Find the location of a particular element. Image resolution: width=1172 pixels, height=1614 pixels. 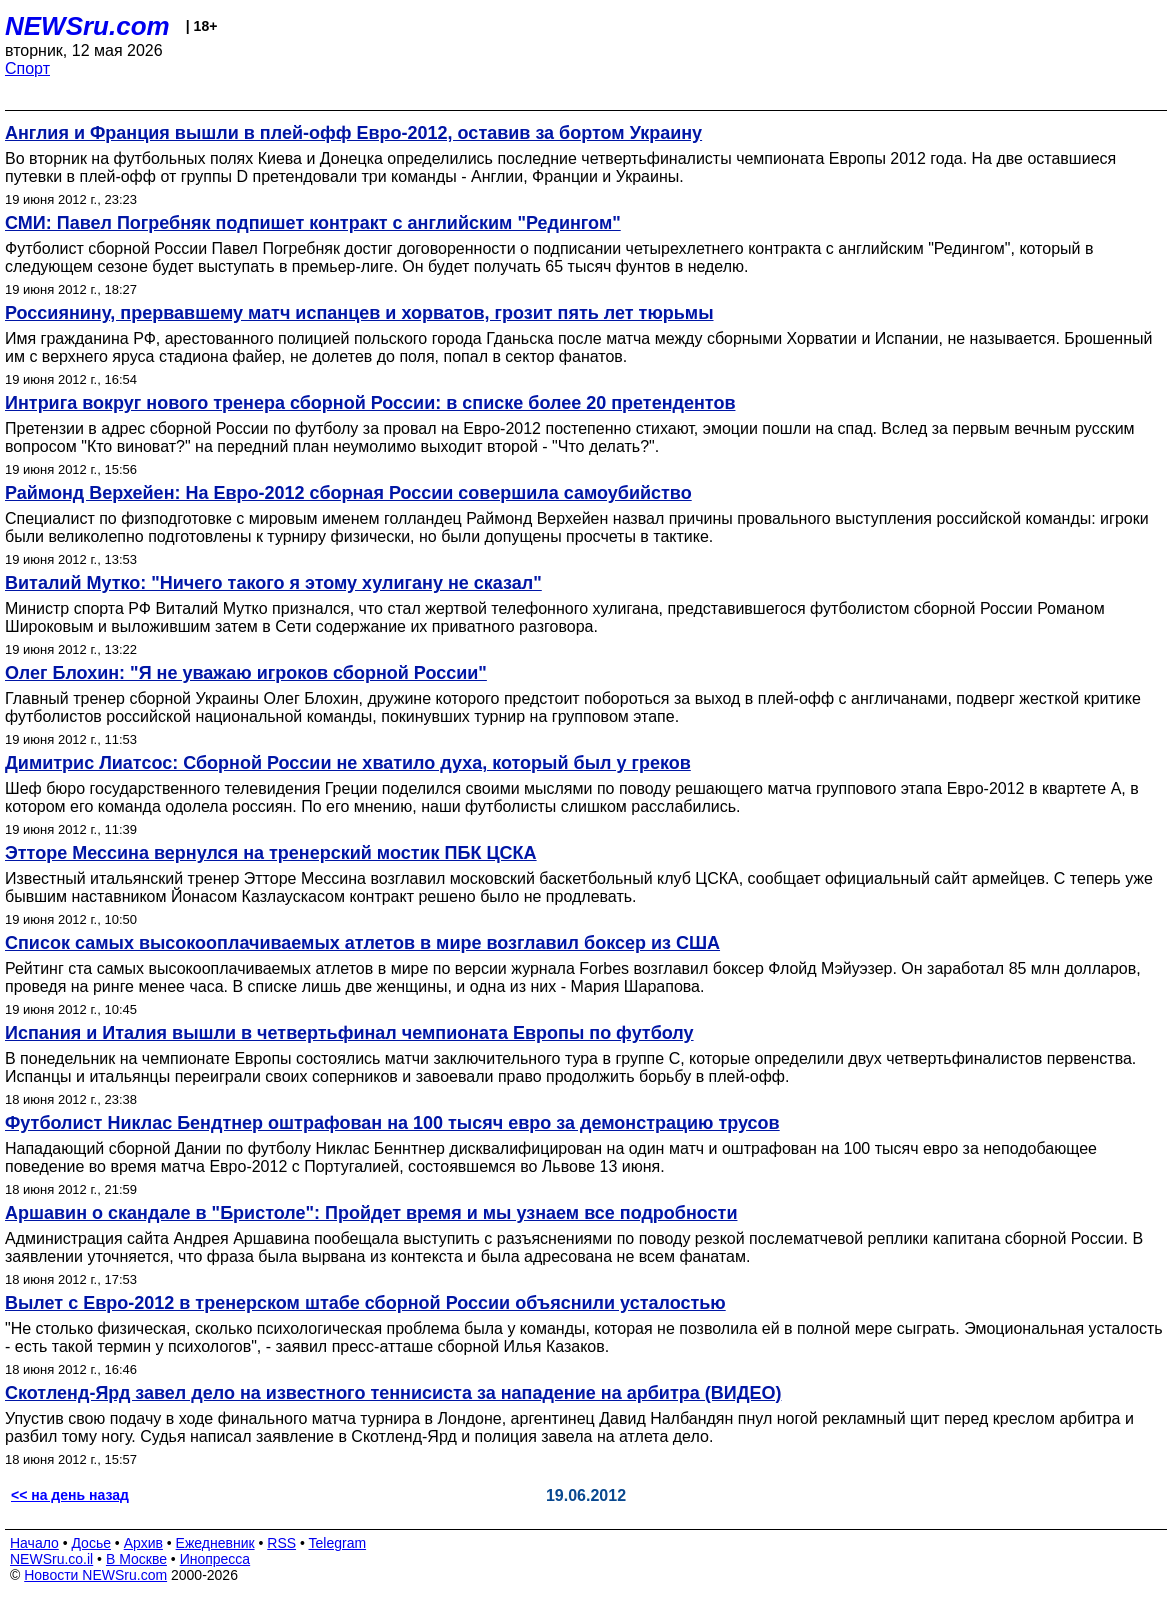

В Москве is located at coordinates (136, 1559).